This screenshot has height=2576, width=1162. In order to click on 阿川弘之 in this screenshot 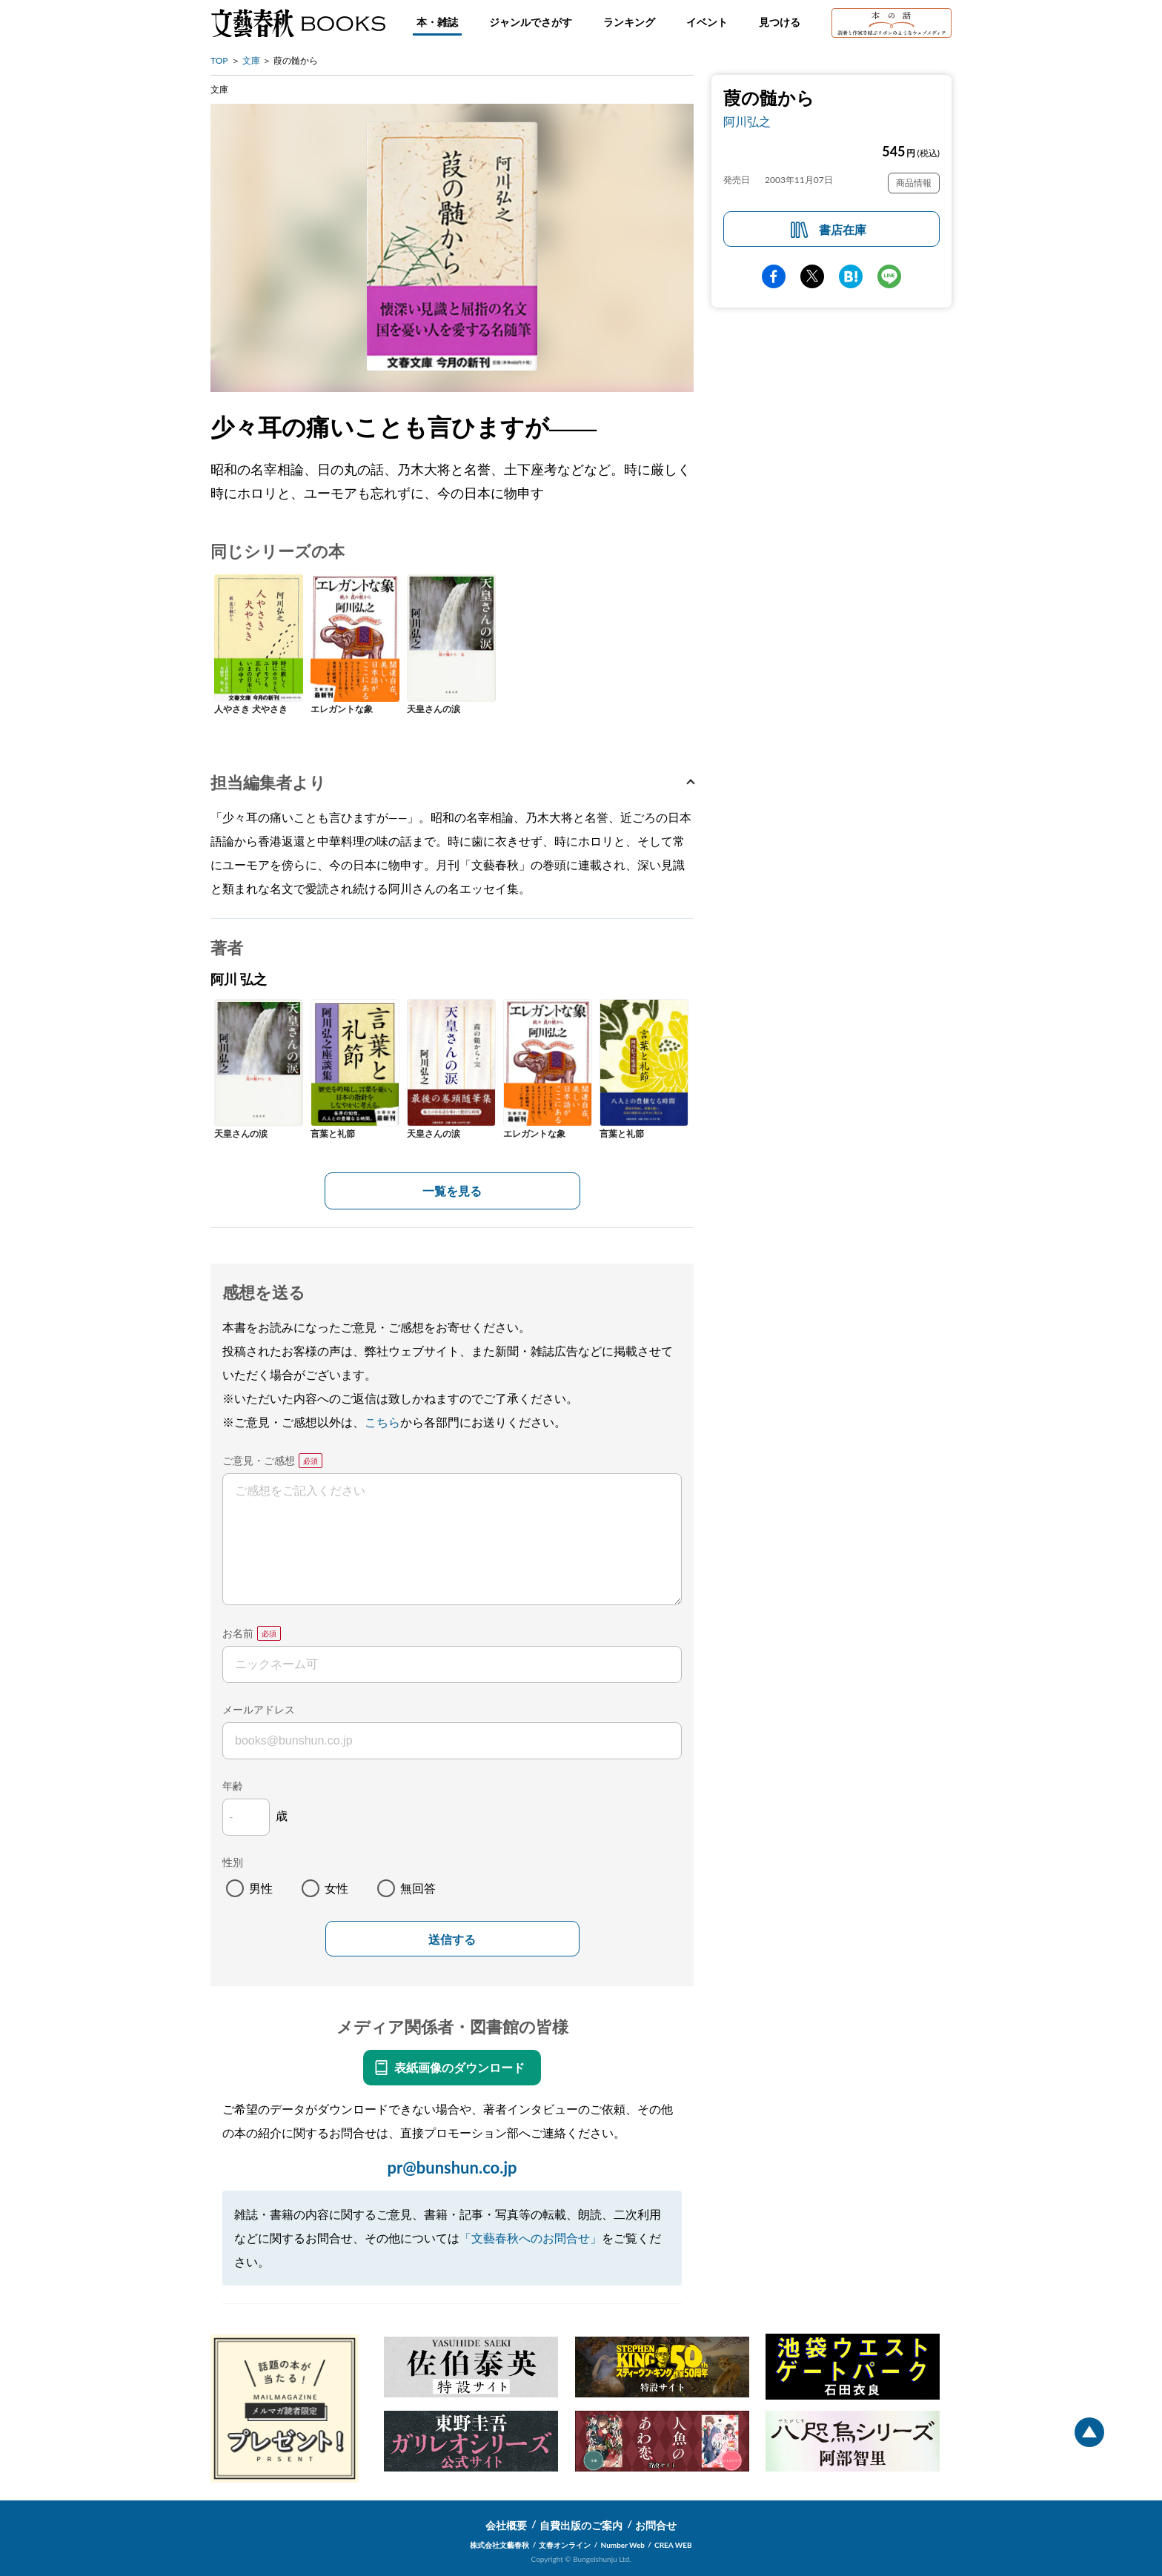, I will do `click(747, 121)`.